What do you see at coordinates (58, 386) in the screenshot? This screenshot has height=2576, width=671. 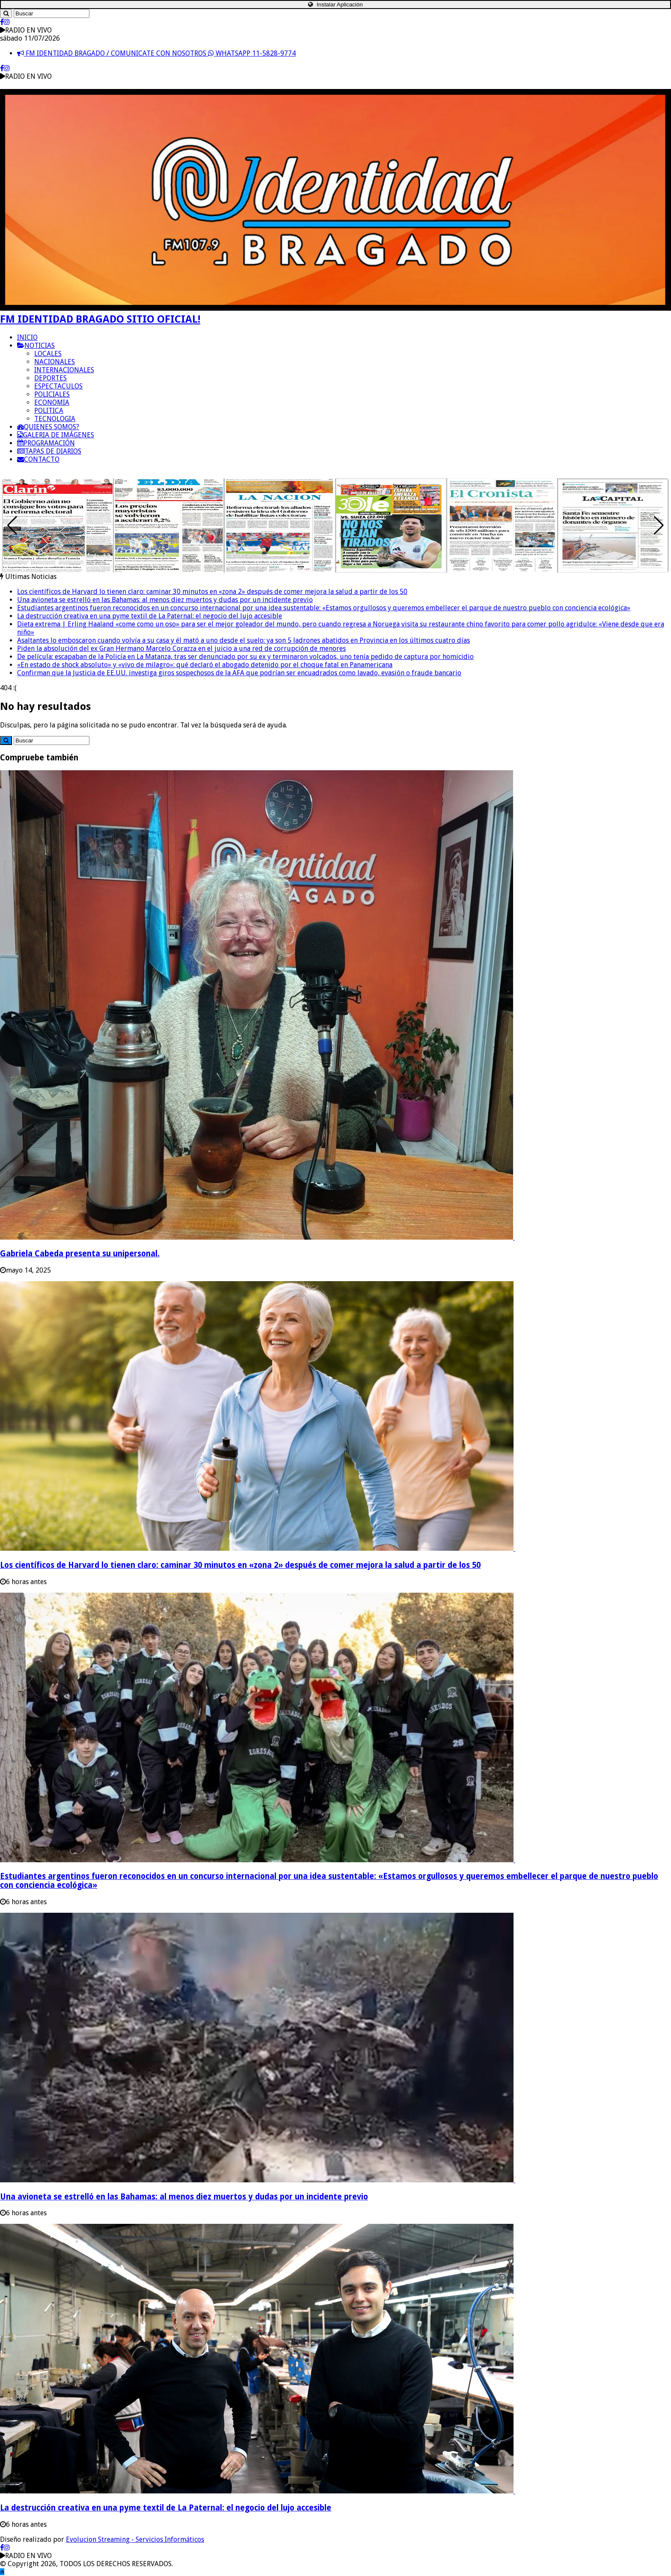 I see `ESPECTACULOS` at bounding box center [58, 386].